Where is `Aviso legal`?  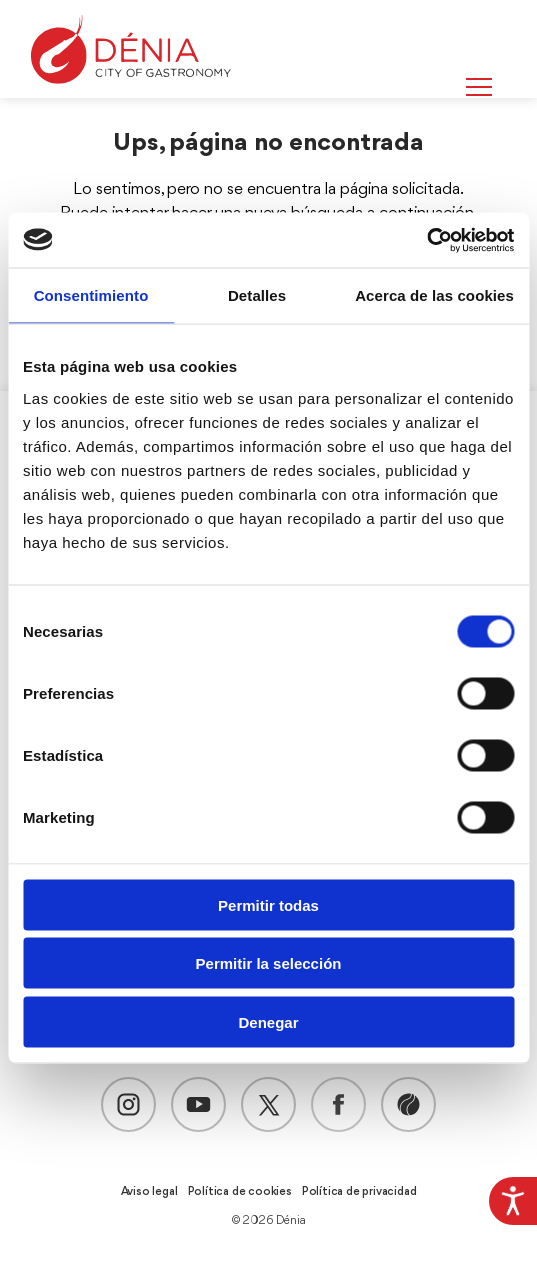 Aviso legal is located at coordinates (149, 1192).